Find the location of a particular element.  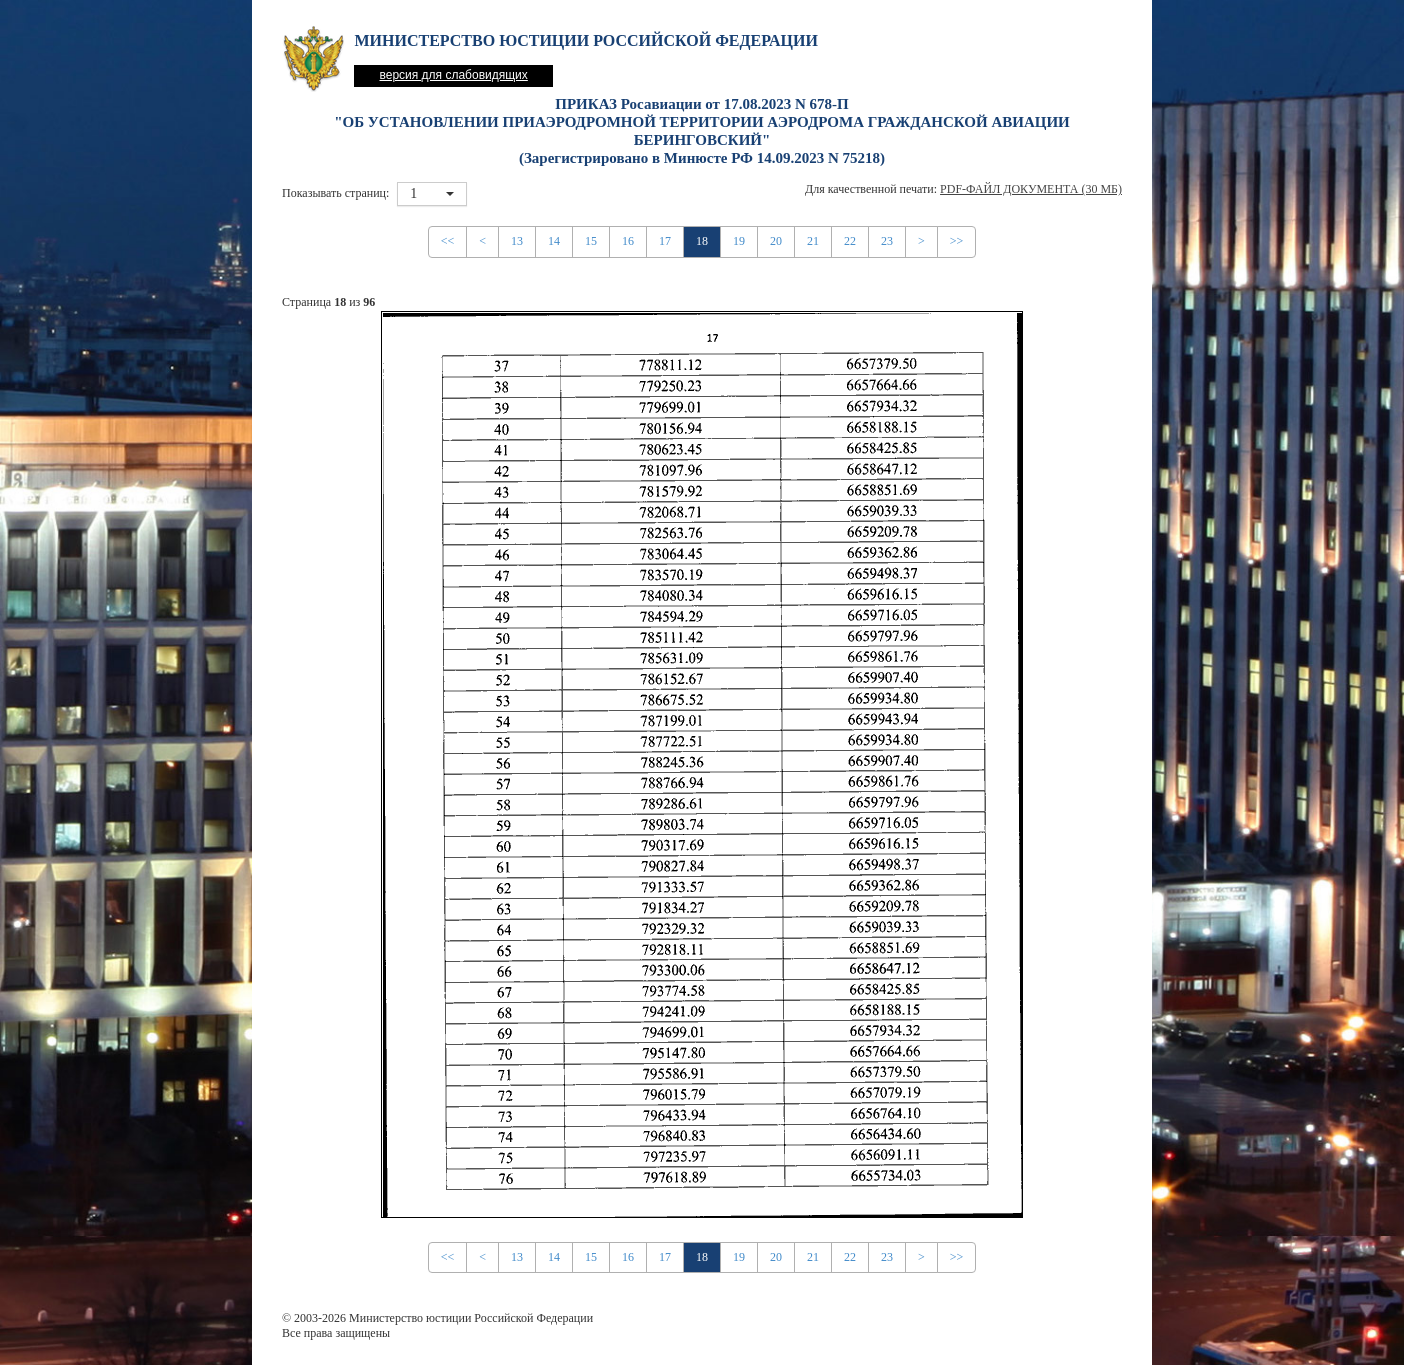

15 is located at coordinates (591, 241).